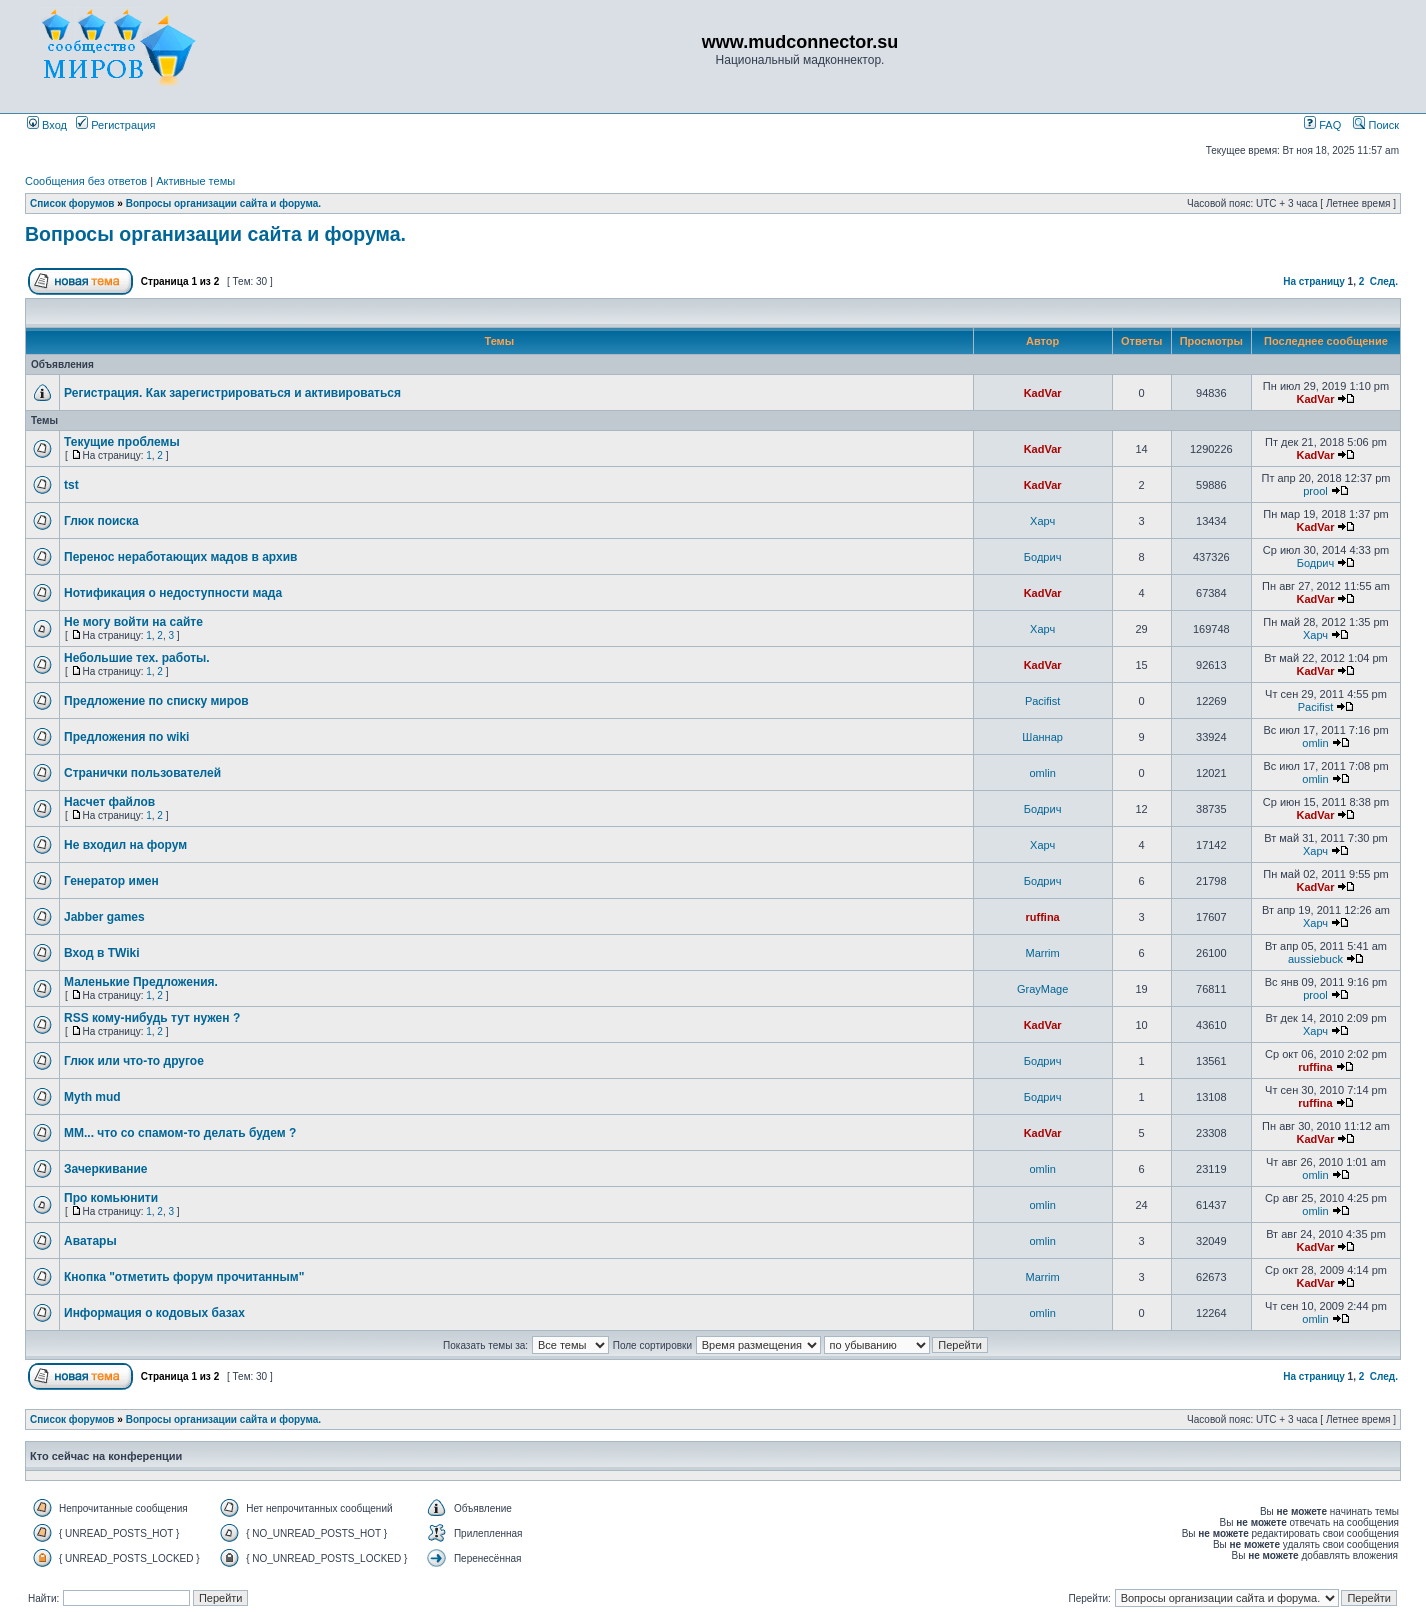 The height and width of the screenshot is (1612, 1426). Describe the element at coordinates (156, 701) in the screenshot. I see `Предложение по списку миров` at that location.